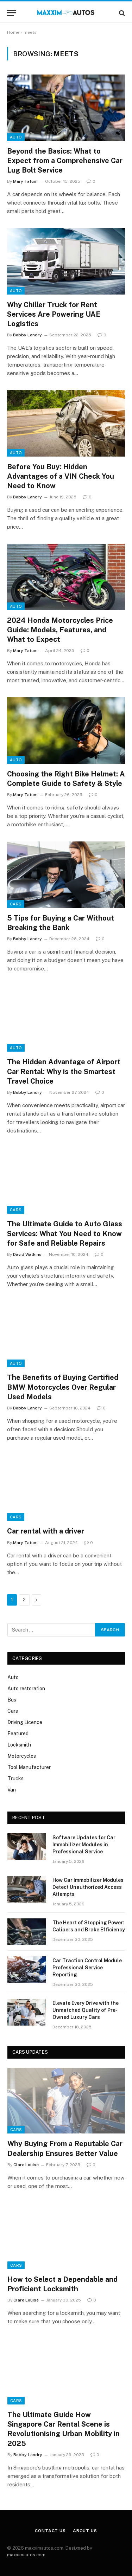 This screenshot has height=2576, width=132. I want to click on maxximautos.com, so click(26, 2554).